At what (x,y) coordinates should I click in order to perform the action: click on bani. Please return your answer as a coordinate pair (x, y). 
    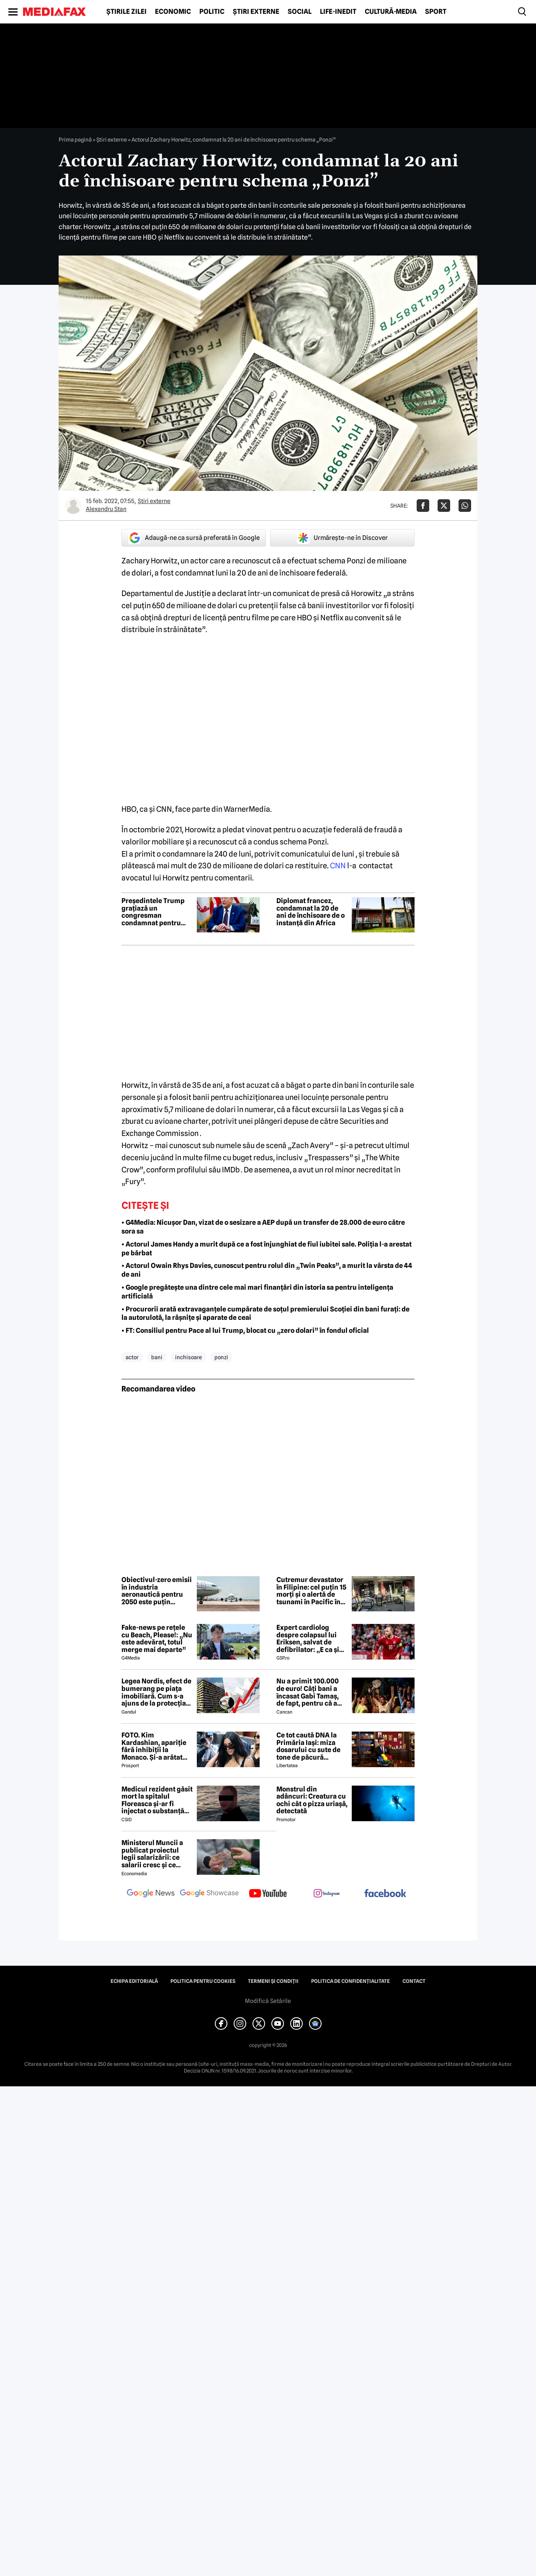
    Looking at the image, I should click on (156, 1357).